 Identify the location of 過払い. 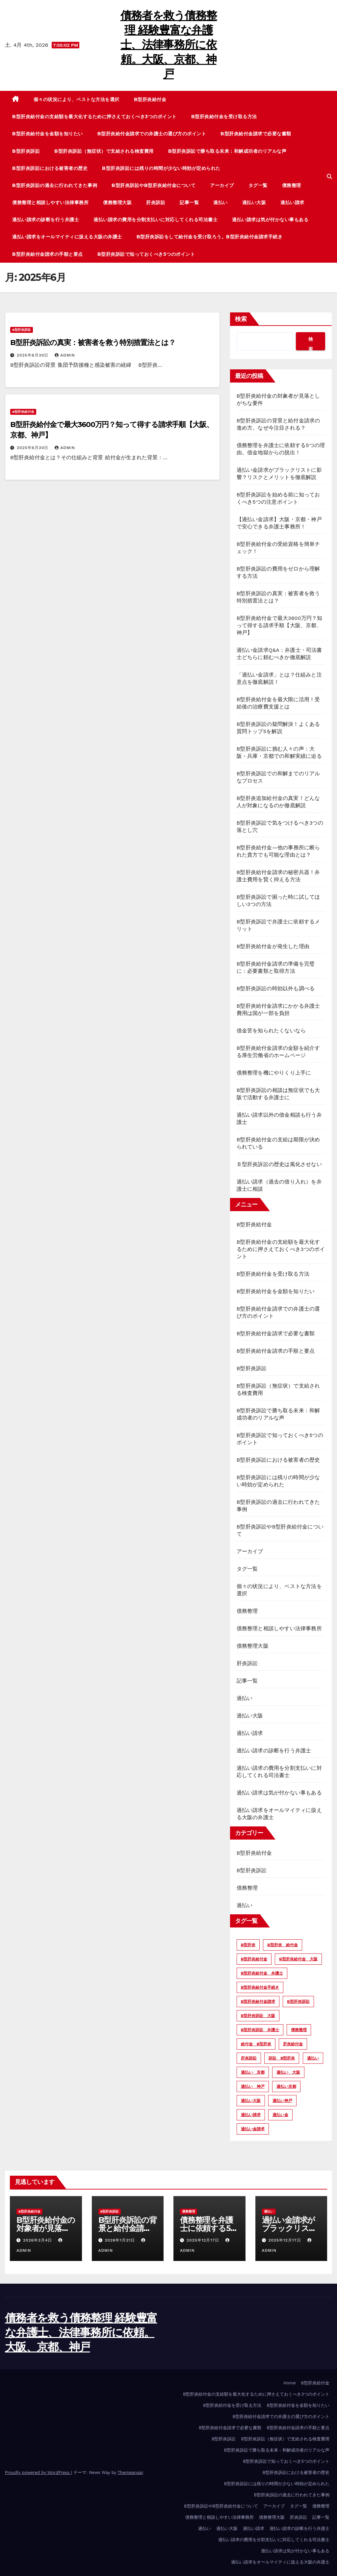
(220, 202).